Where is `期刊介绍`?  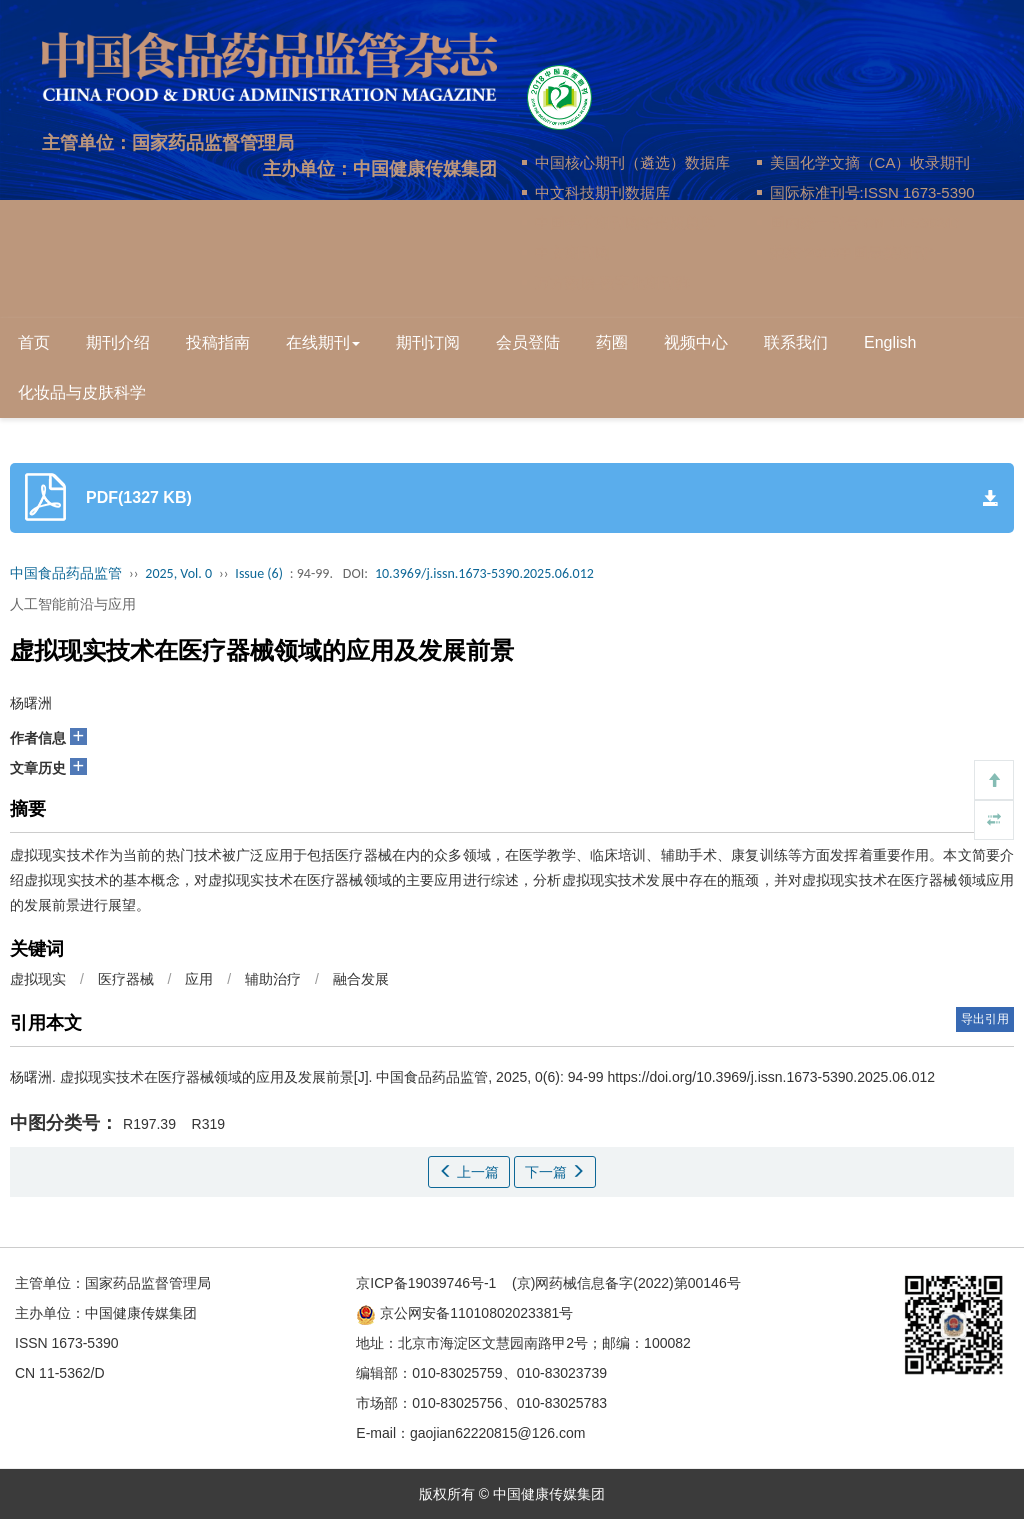
期刊介绍 is located at coordinates (118, 342).